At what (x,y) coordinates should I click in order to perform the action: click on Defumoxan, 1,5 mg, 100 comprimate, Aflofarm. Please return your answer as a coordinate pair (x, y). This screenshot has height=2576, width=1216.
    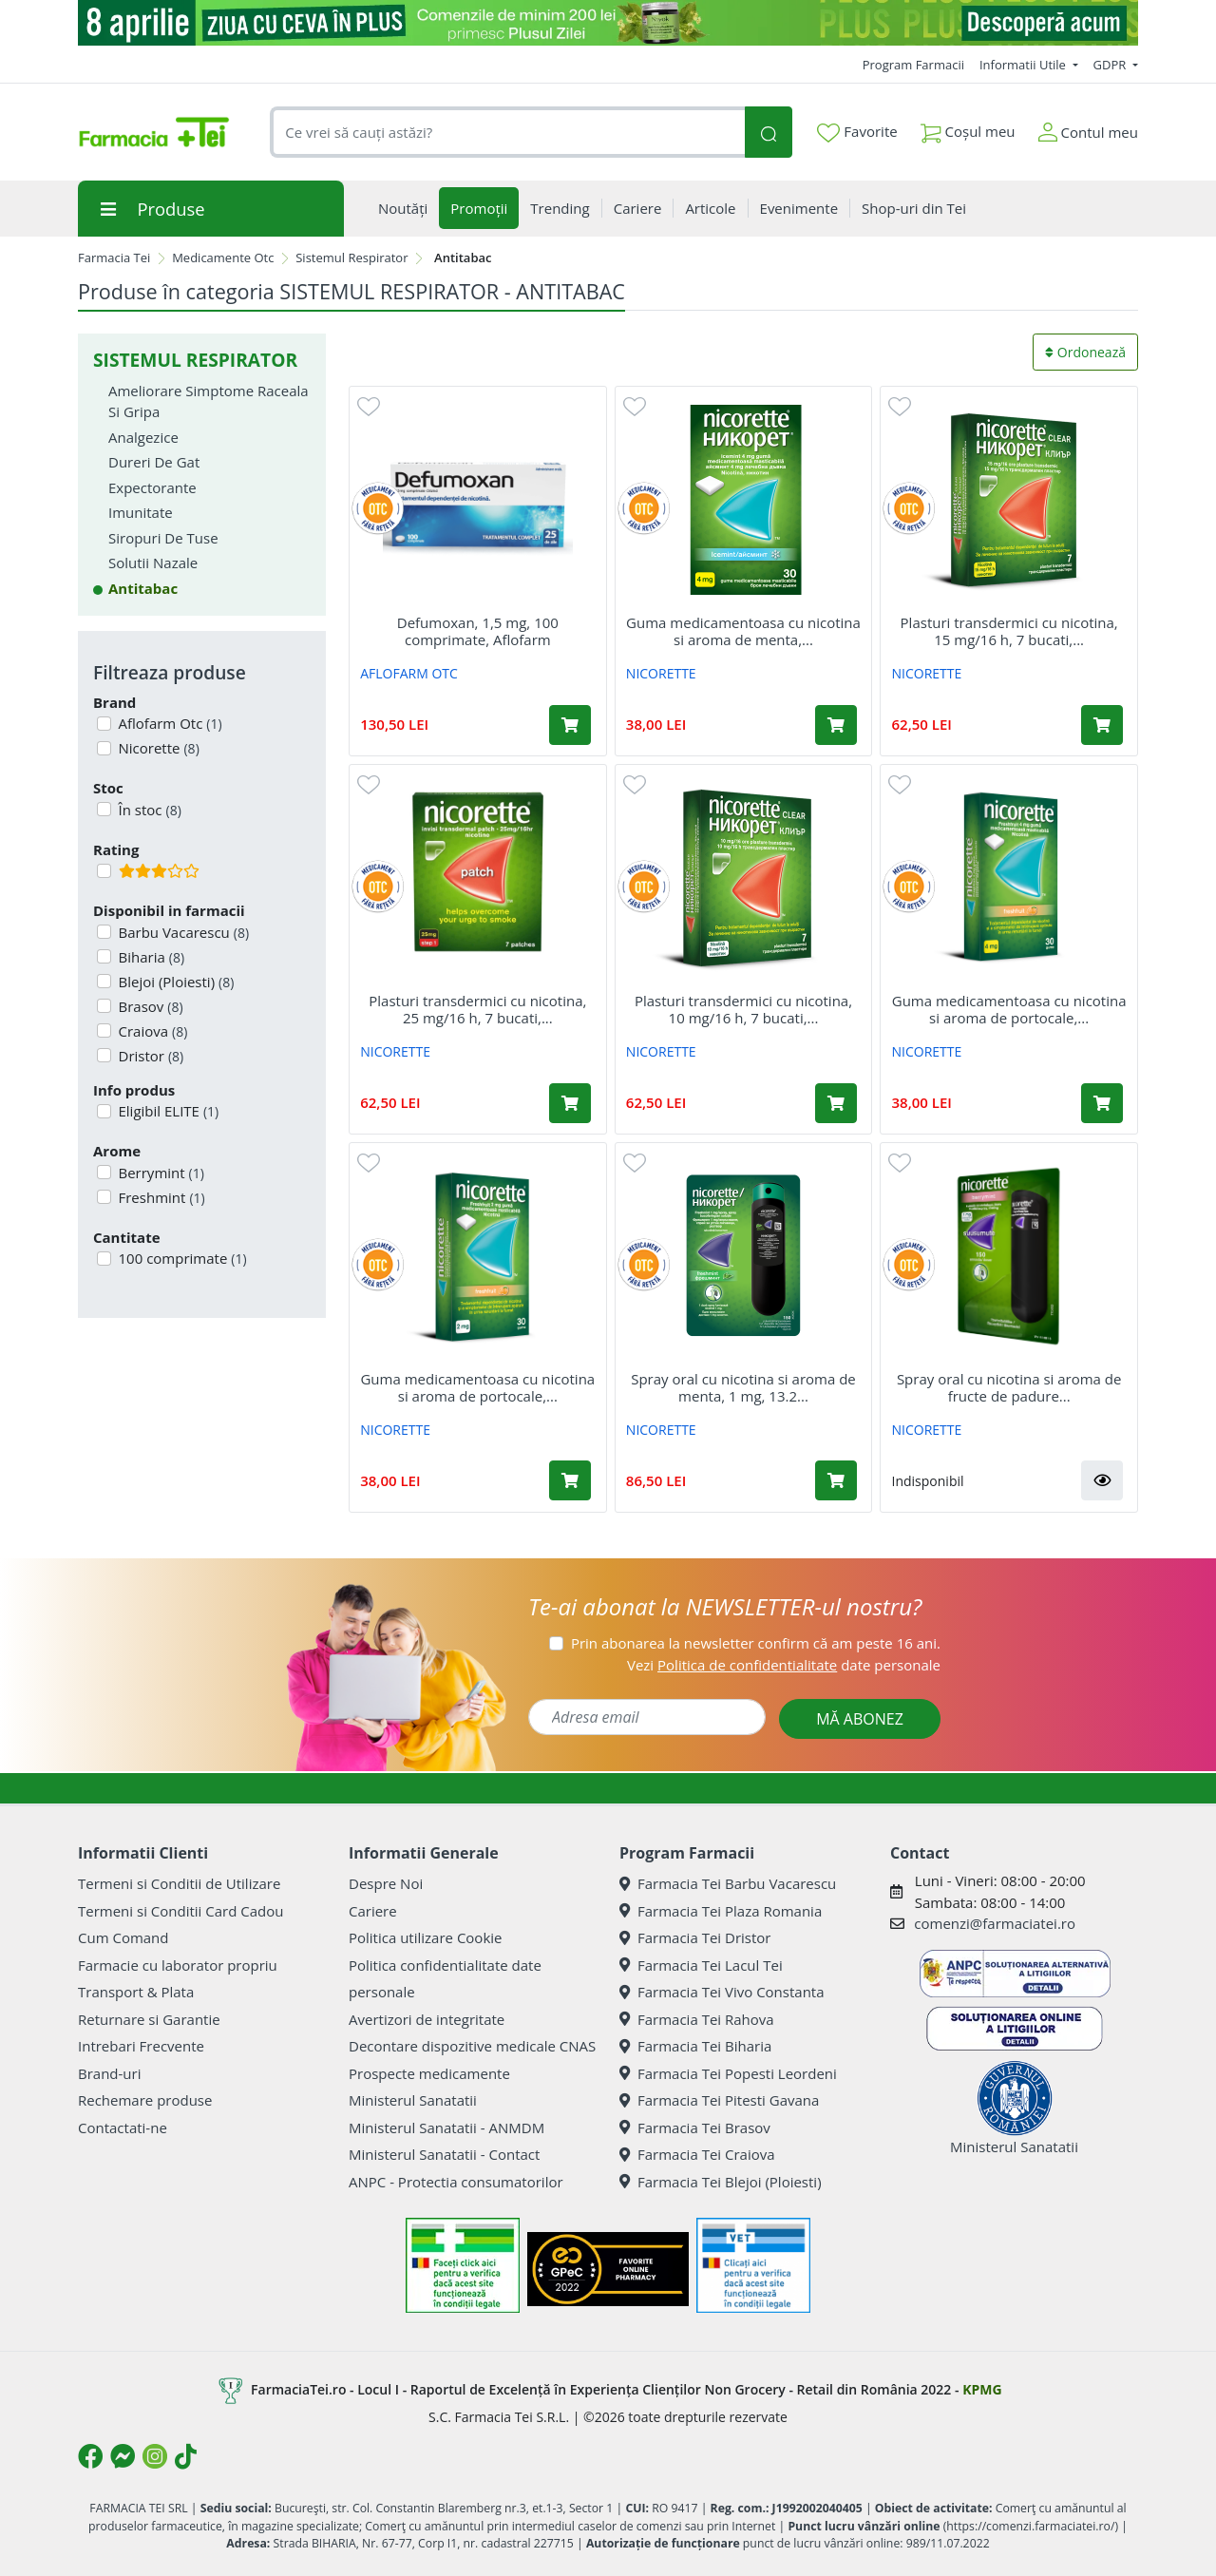
    Looking at the image, I should click on (478, 631).